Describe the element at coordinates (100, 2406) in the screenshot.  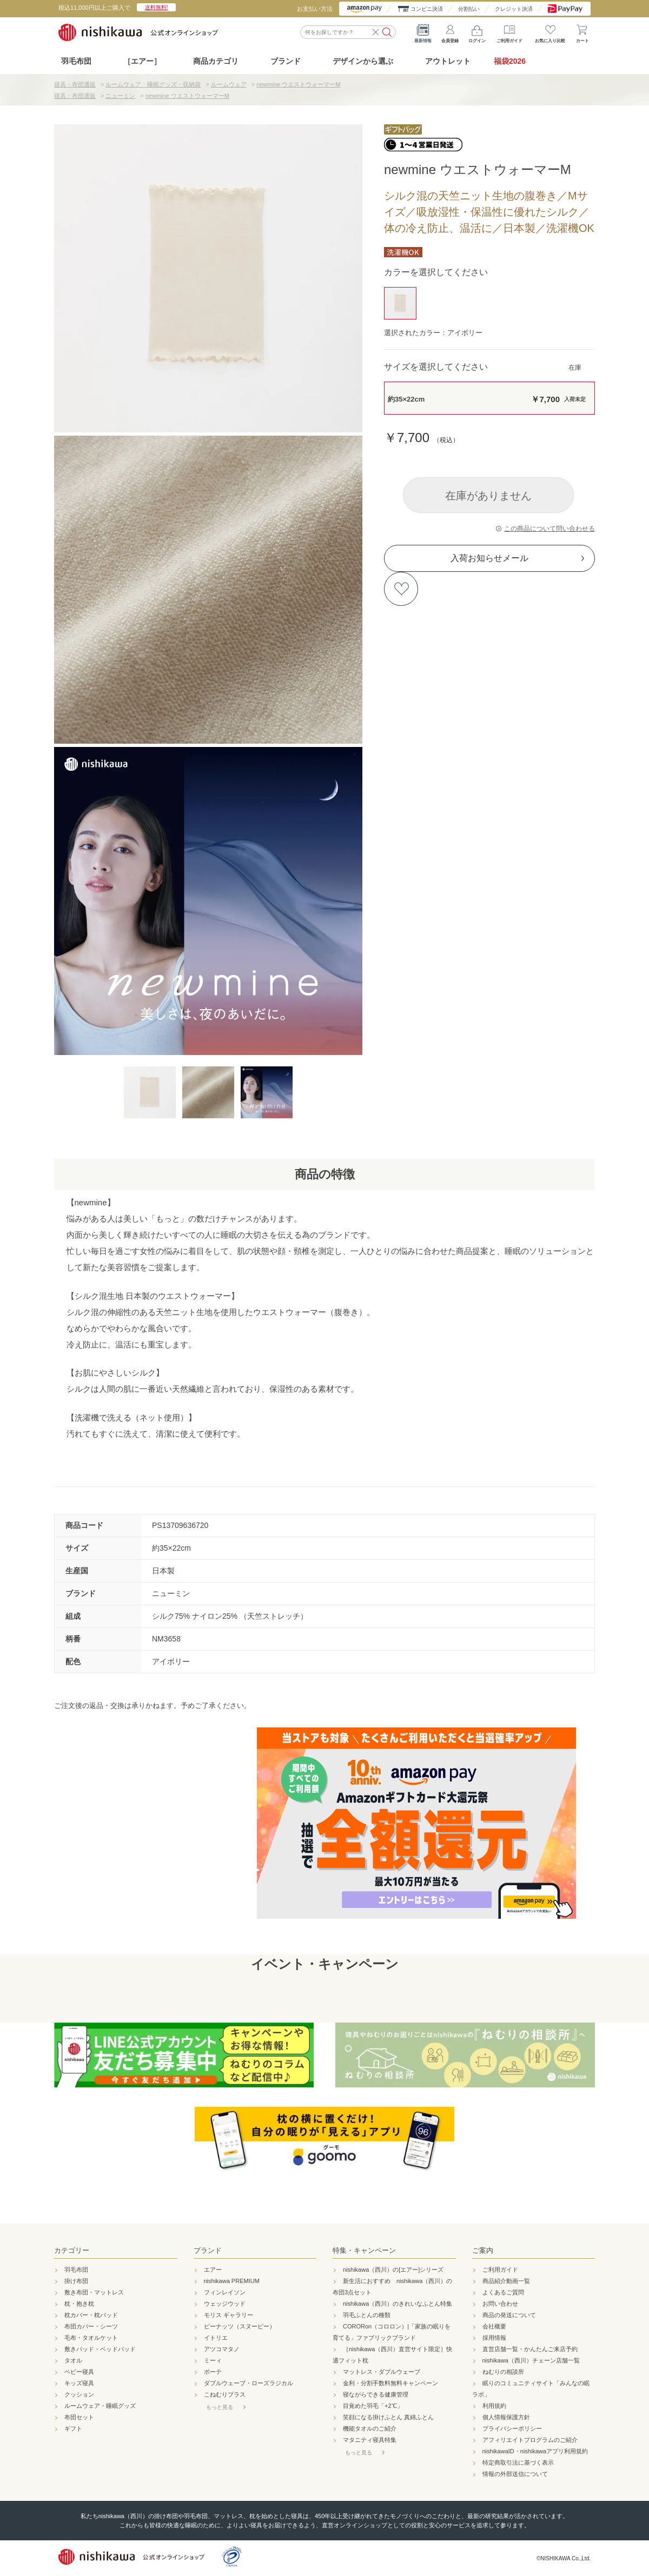
I see `ルームウェア・睡眠グッズ` at that location.